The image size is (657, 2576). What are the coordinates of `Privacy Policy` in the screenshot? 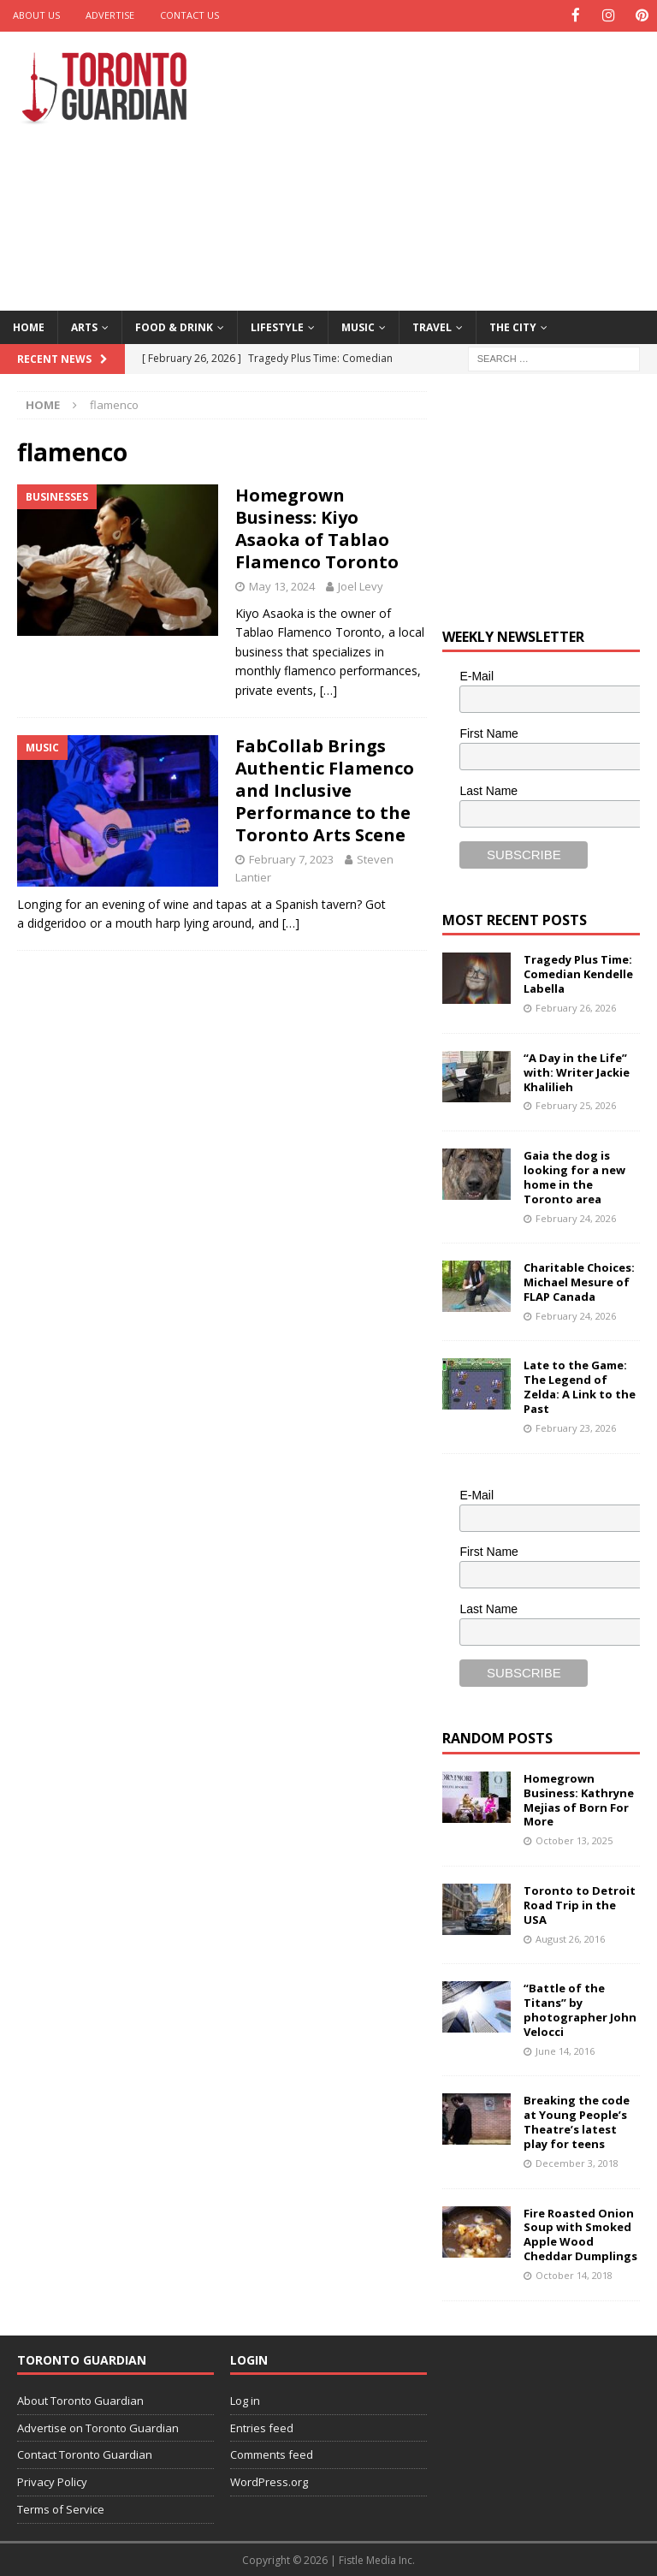 It's located at (52, 2481).